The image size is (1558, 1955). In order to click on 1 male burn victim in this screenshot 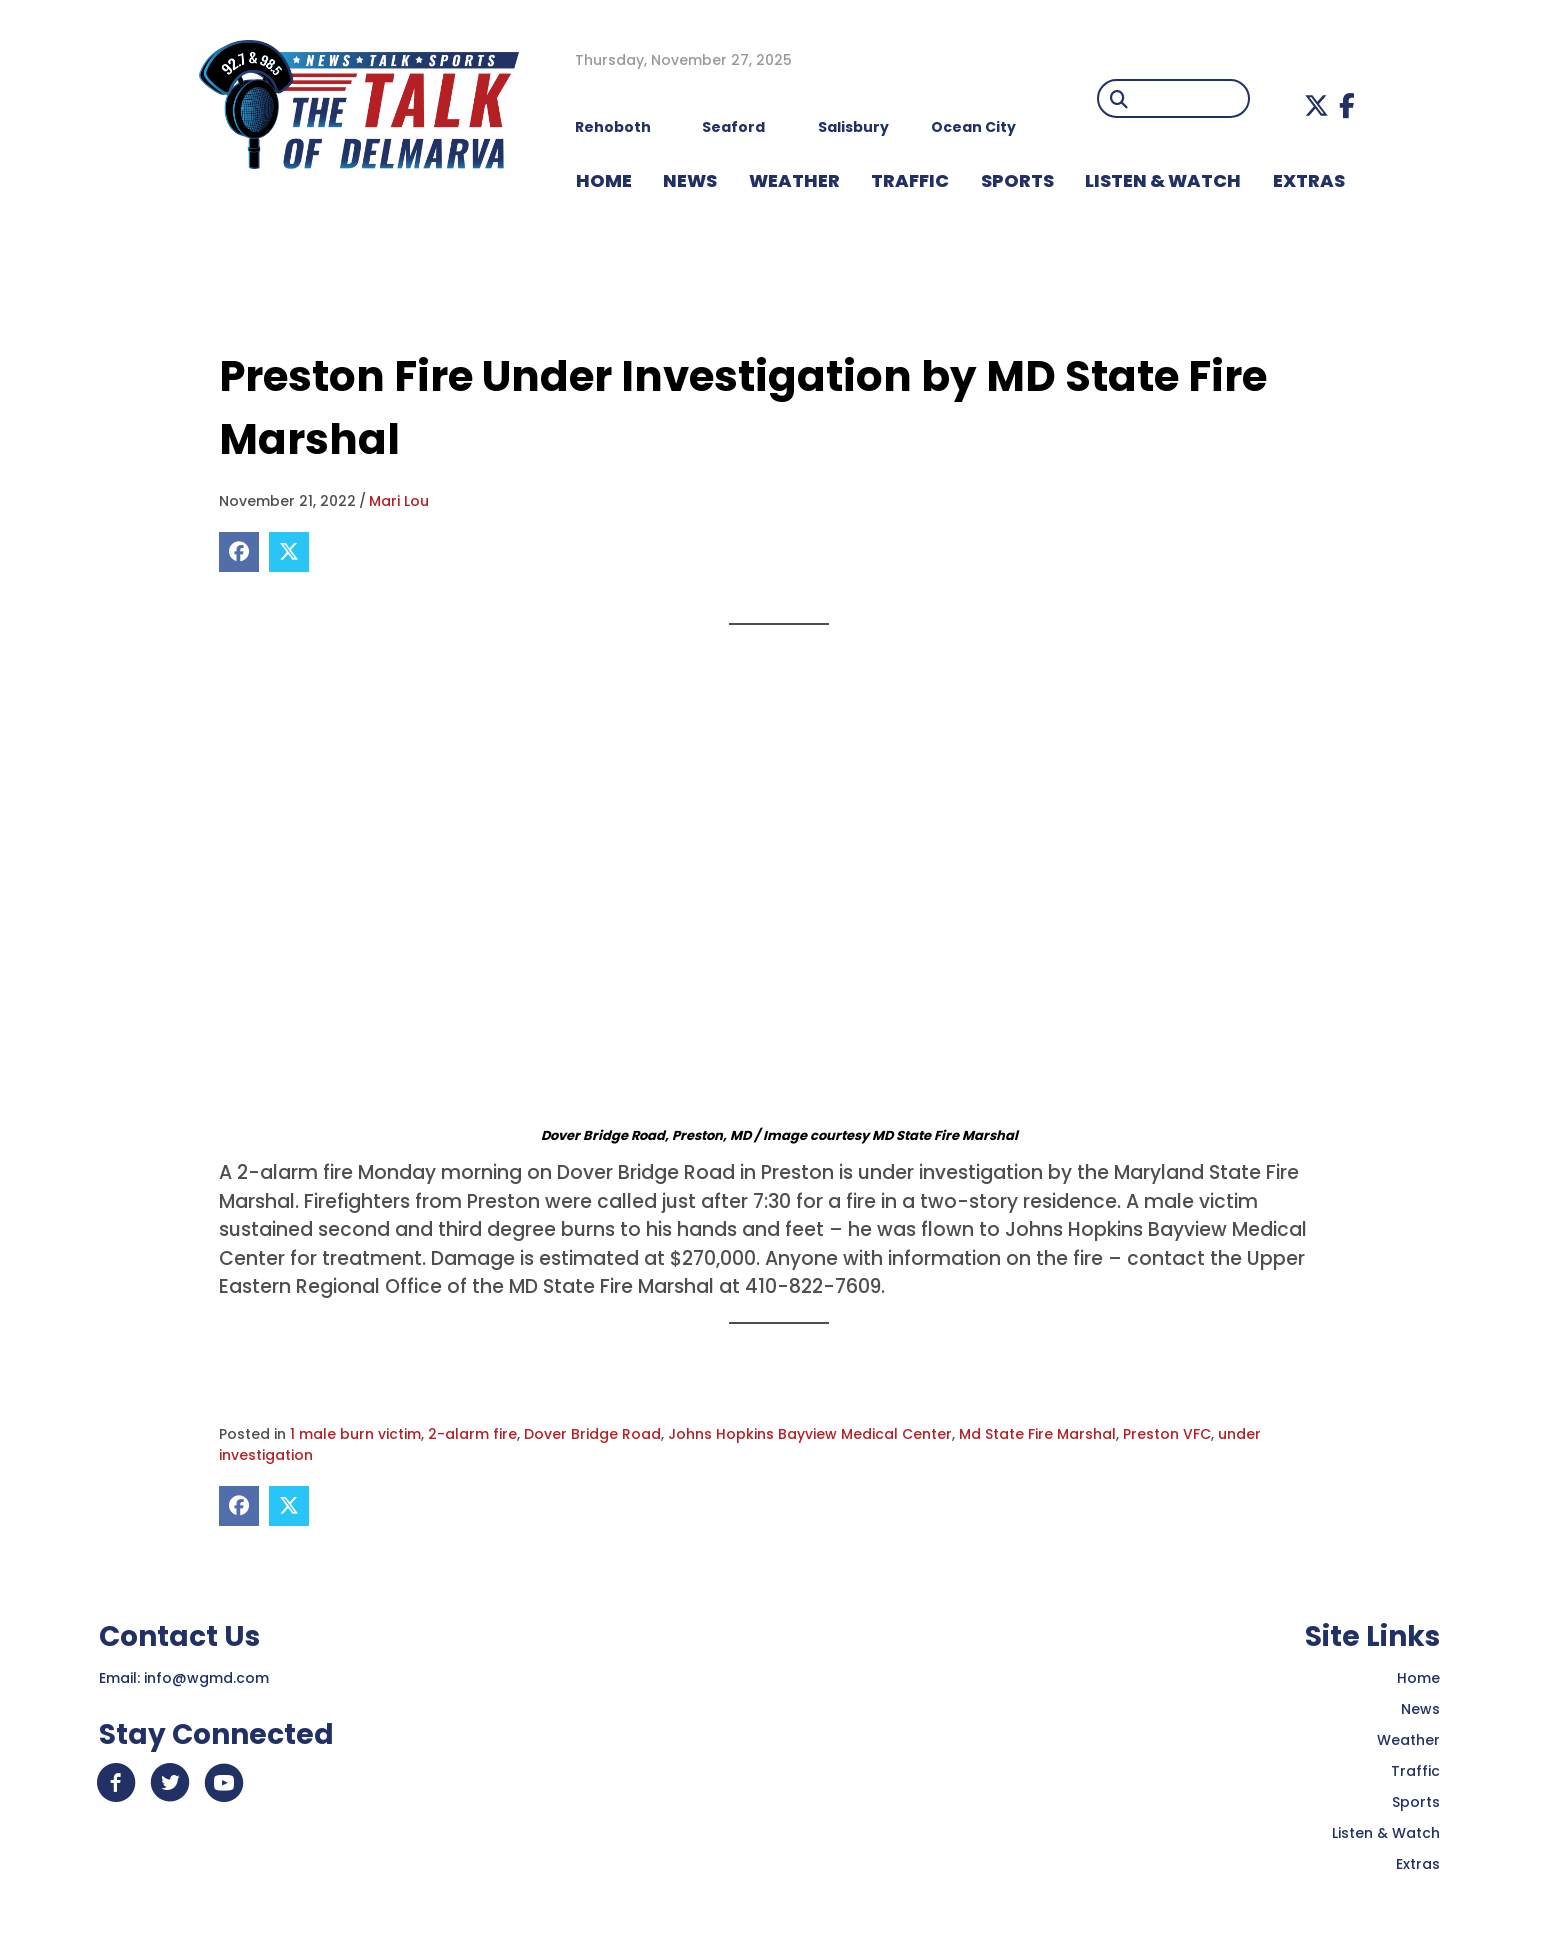, I will do `click(355, 1434)`.